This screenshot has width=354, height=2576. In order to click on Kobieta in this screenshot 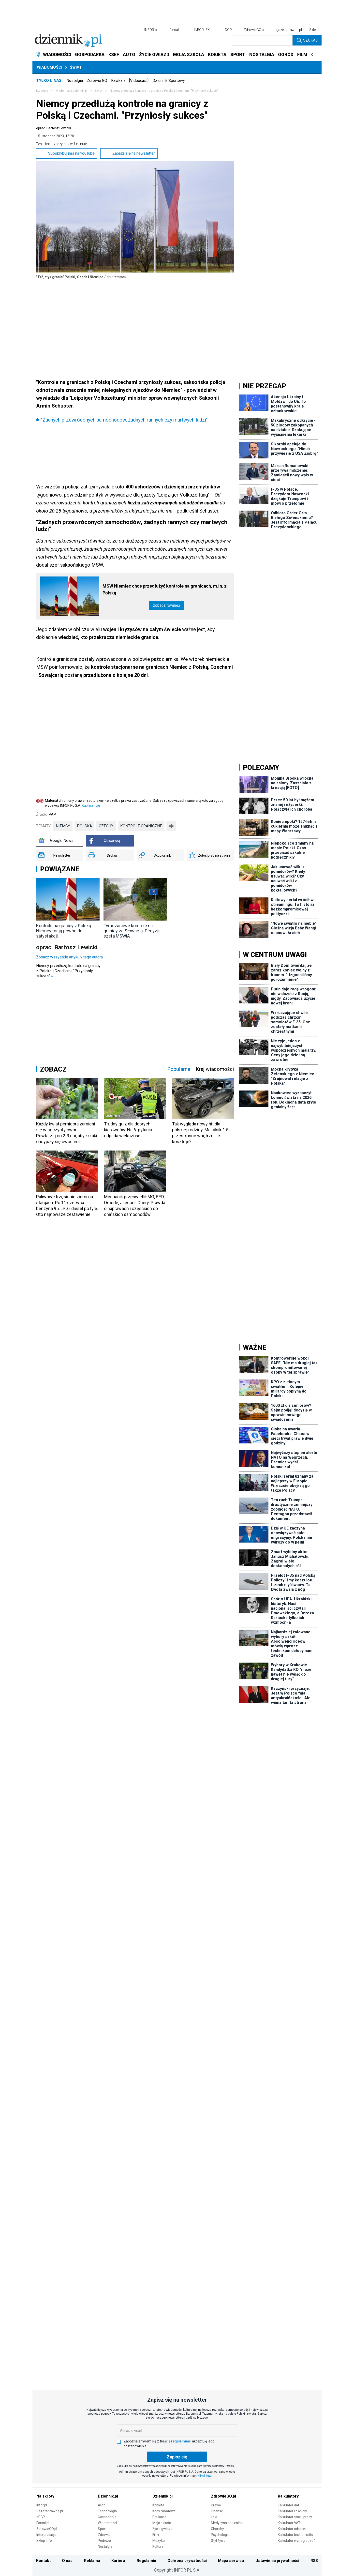, I will do `click(158, 2505)`.